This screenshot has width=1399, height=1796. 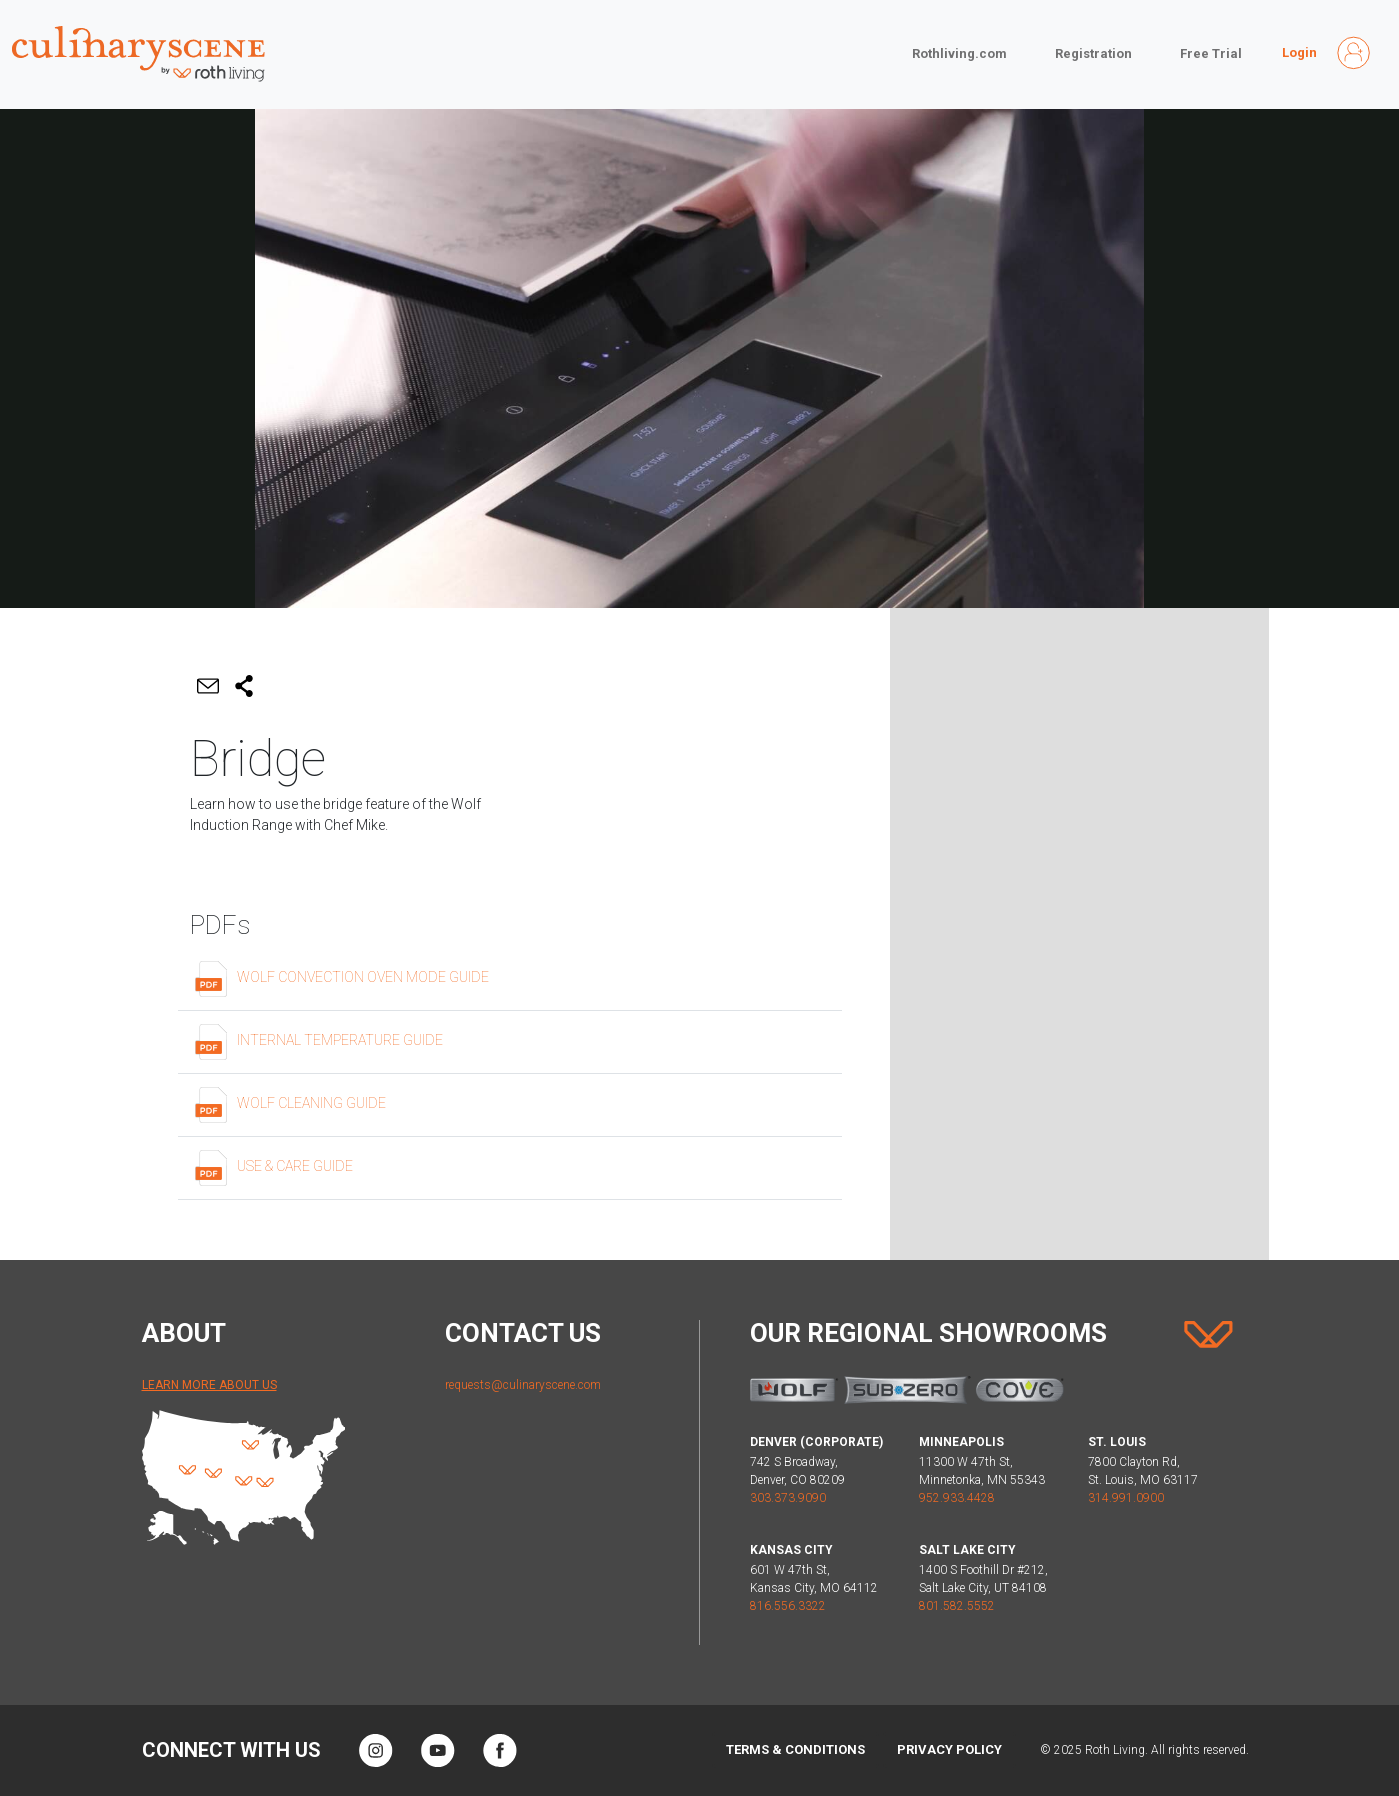 What do you see at coordinates (1299, 52) in the screenshot?
I see `Login` at bounding box center [1299, 52].